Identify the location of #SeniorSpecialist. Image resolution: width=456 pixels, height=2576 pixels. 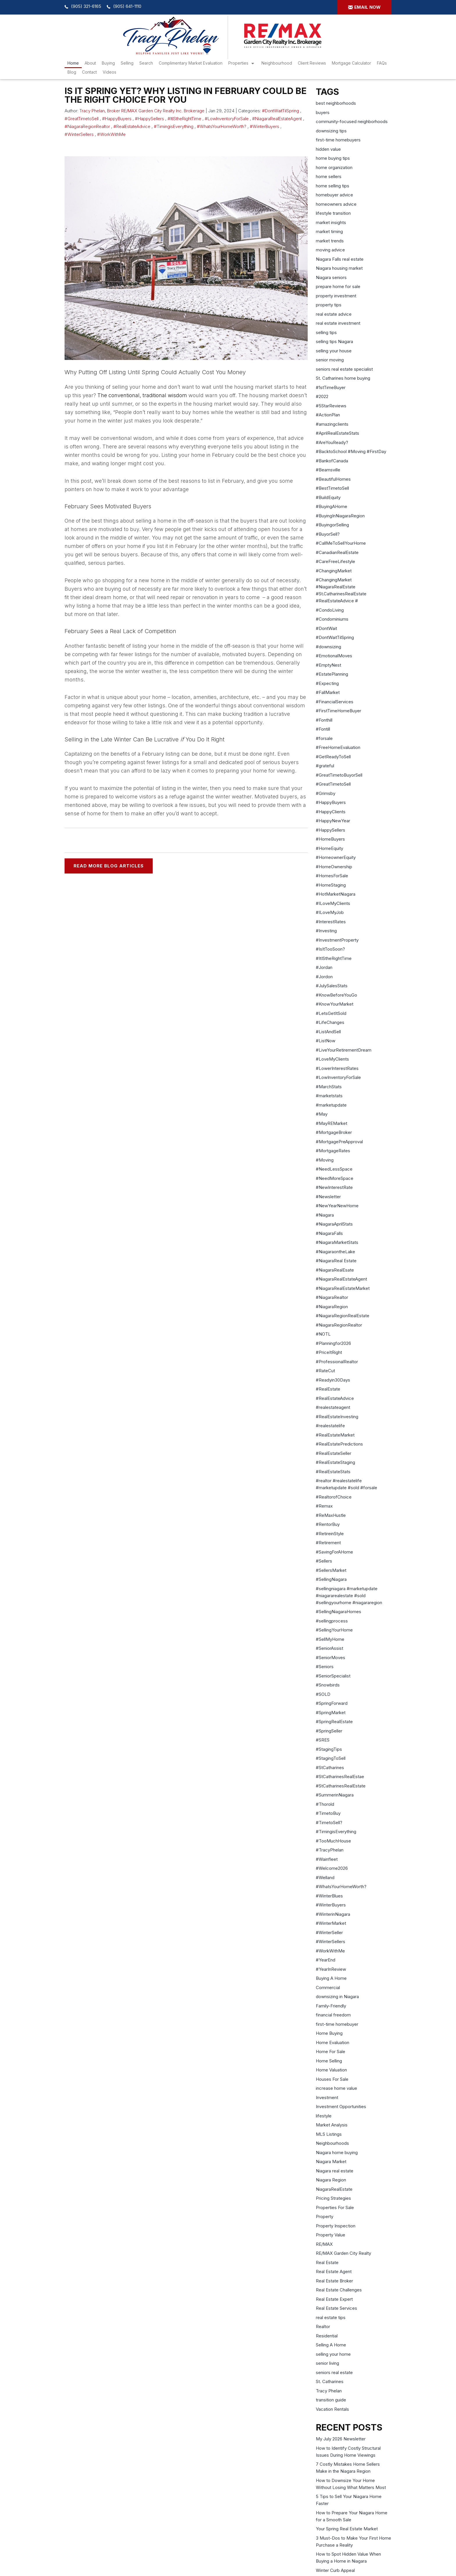
(333, 1676).